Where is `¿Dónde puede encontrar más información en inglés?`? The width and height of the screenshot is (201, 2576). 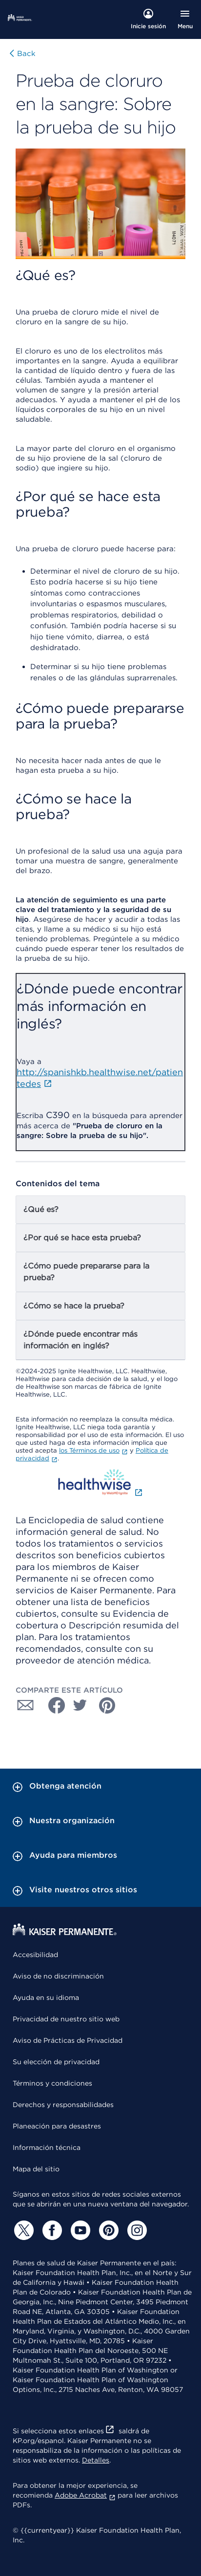 ¿Dónde puede encontrar más información en inglés? is located at coordinates (80, 1339).